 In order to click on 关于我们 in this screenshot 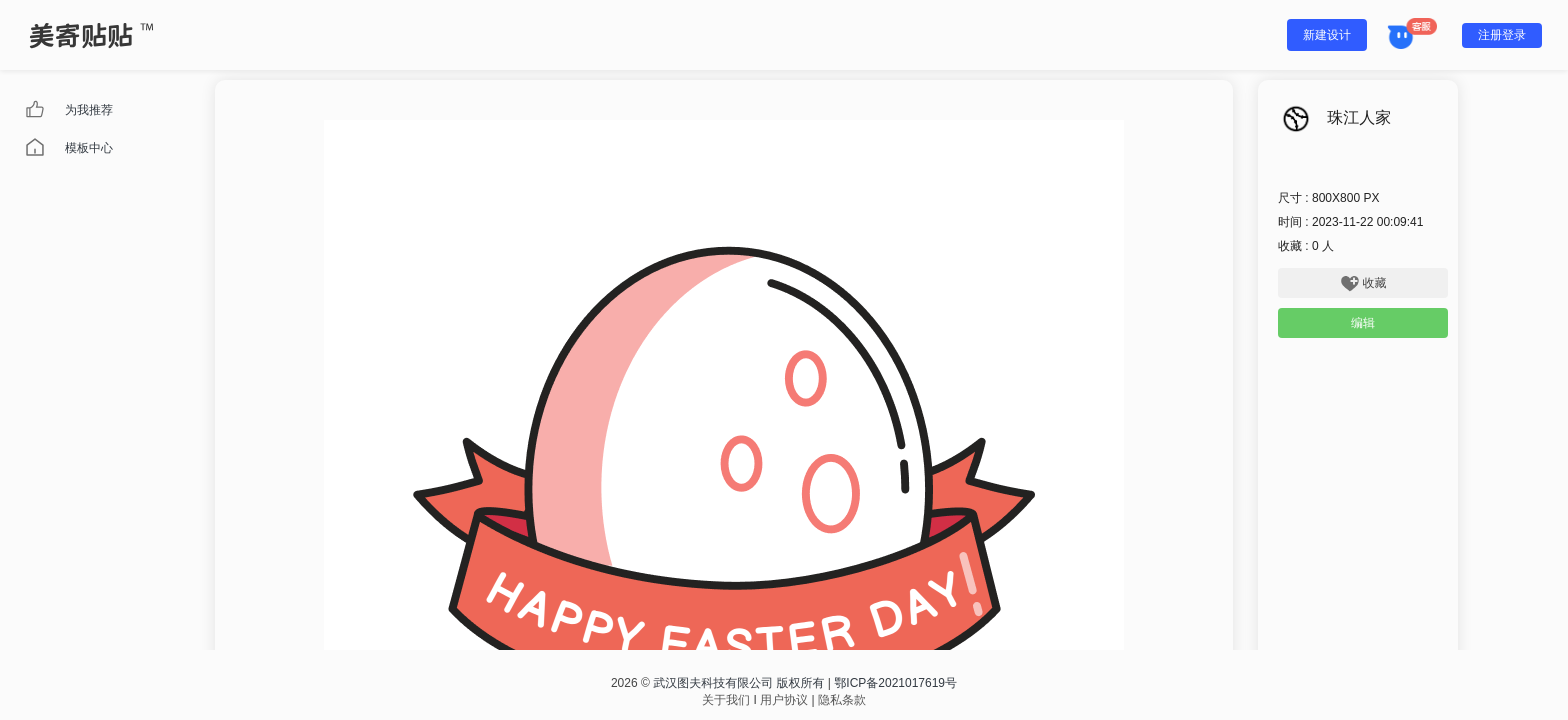, I will do `click(726, 700)`.